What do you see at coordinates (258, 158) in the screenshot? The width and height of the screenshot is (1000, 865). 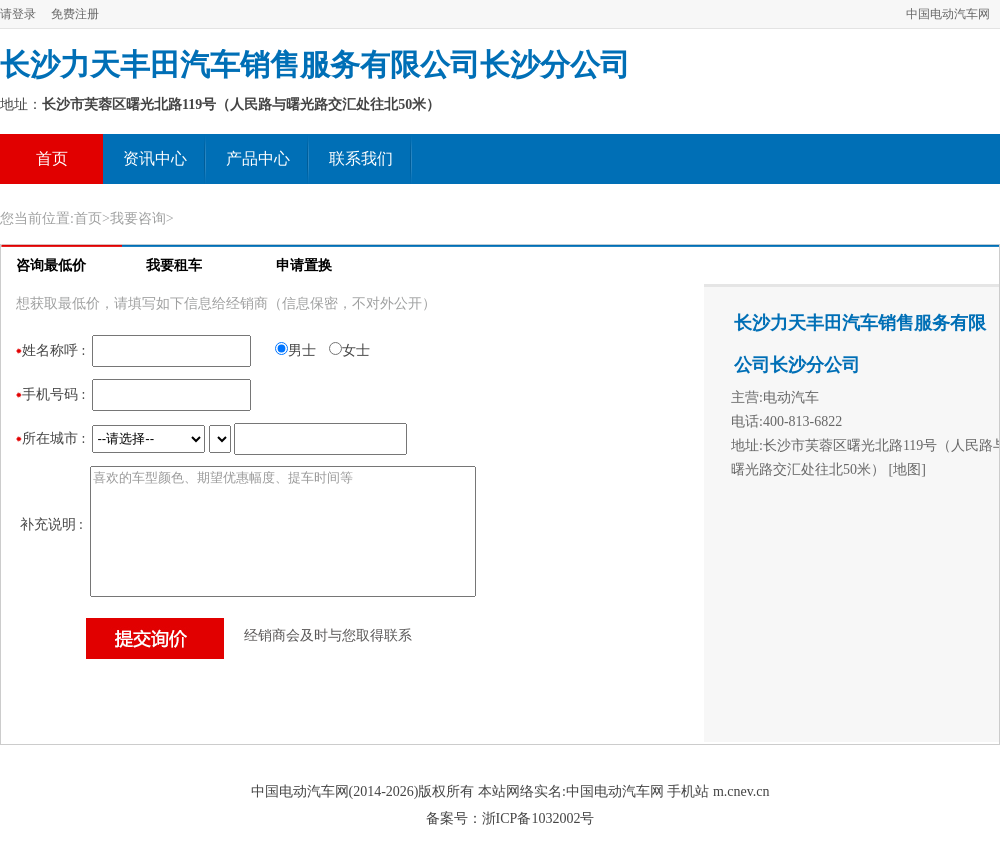 I see `产品中心` at bounding box center [258, 158].